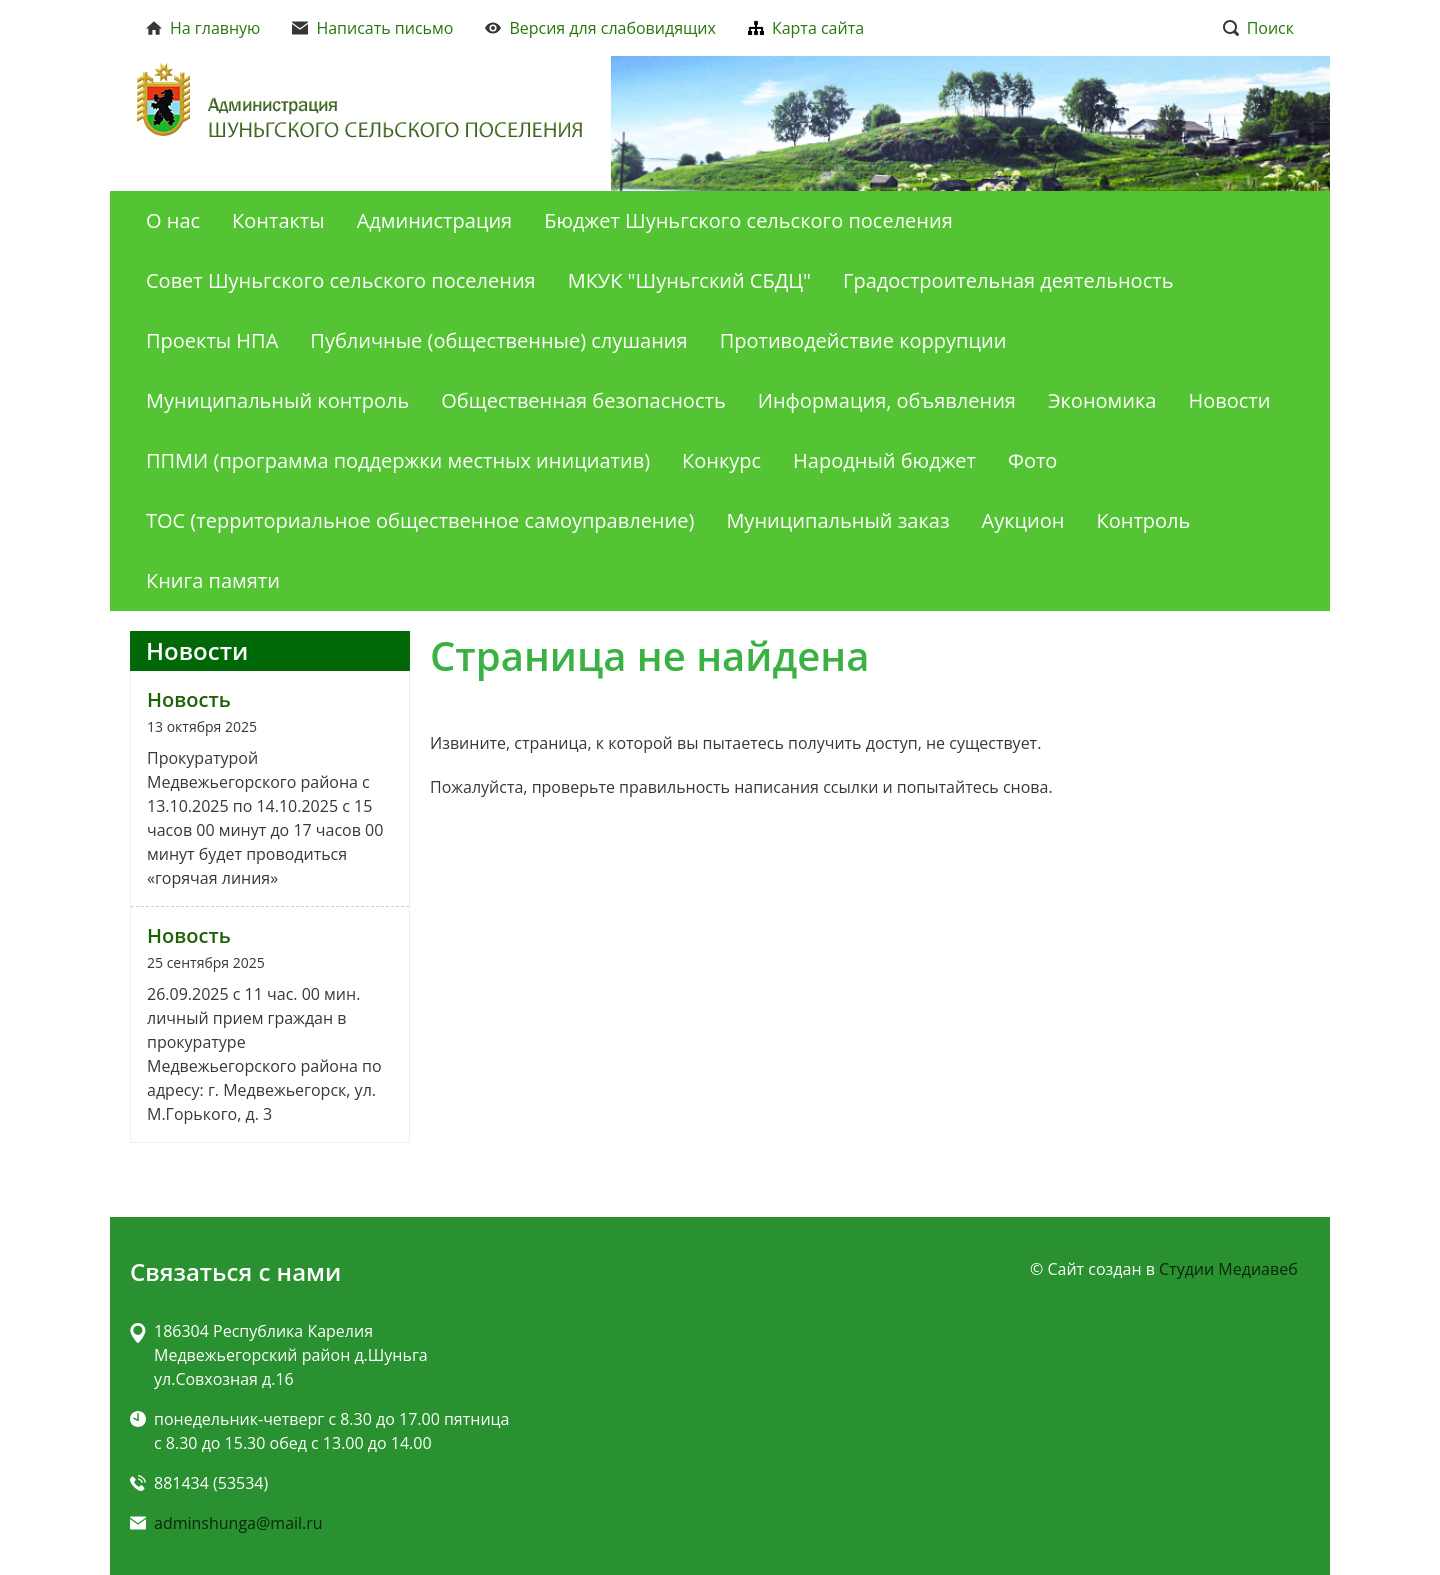 The image size is (1440, 1575). What do you see at coordinates (1102, 400) in the screenshot?
I see `Экономика` at bounding box center [1102, 400].